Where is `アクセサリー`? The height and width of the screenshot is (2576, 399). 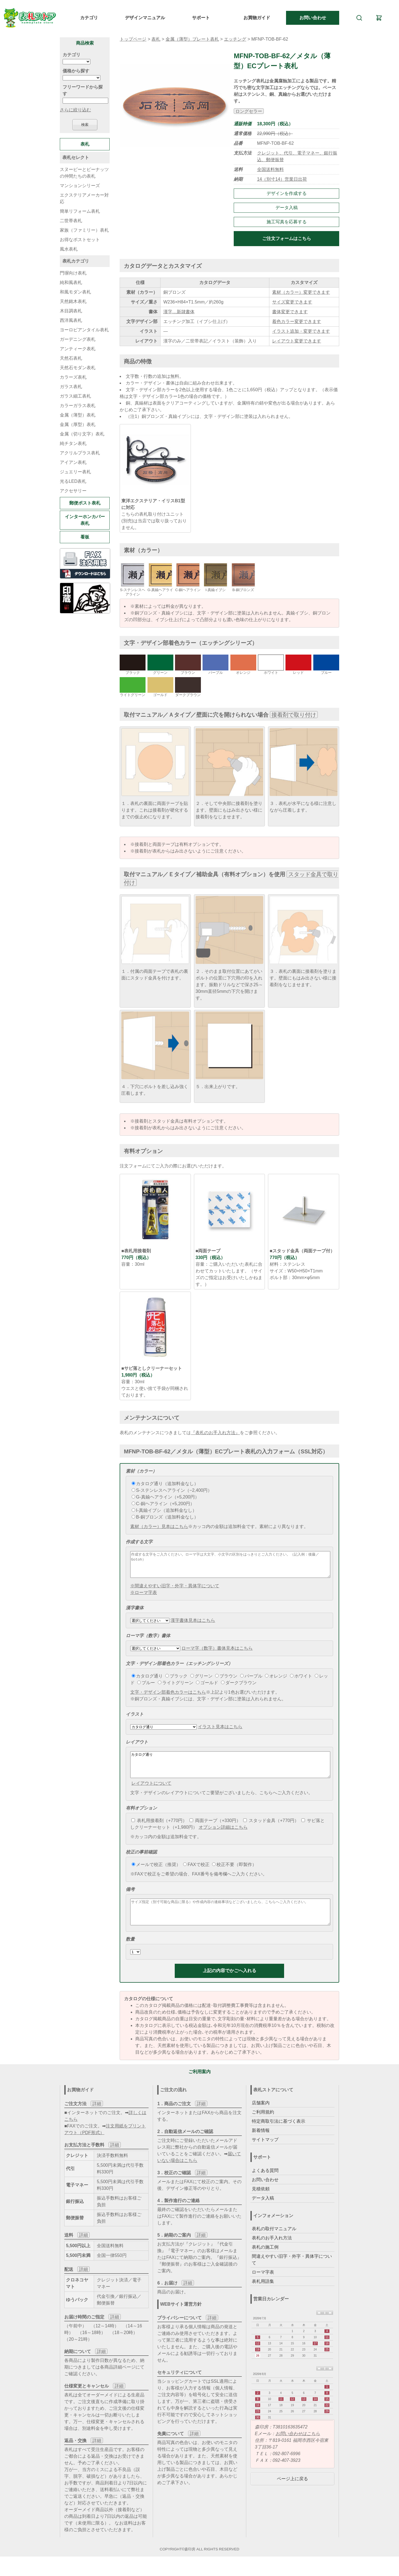
アクセサリー is located at coordinates (73, 490).